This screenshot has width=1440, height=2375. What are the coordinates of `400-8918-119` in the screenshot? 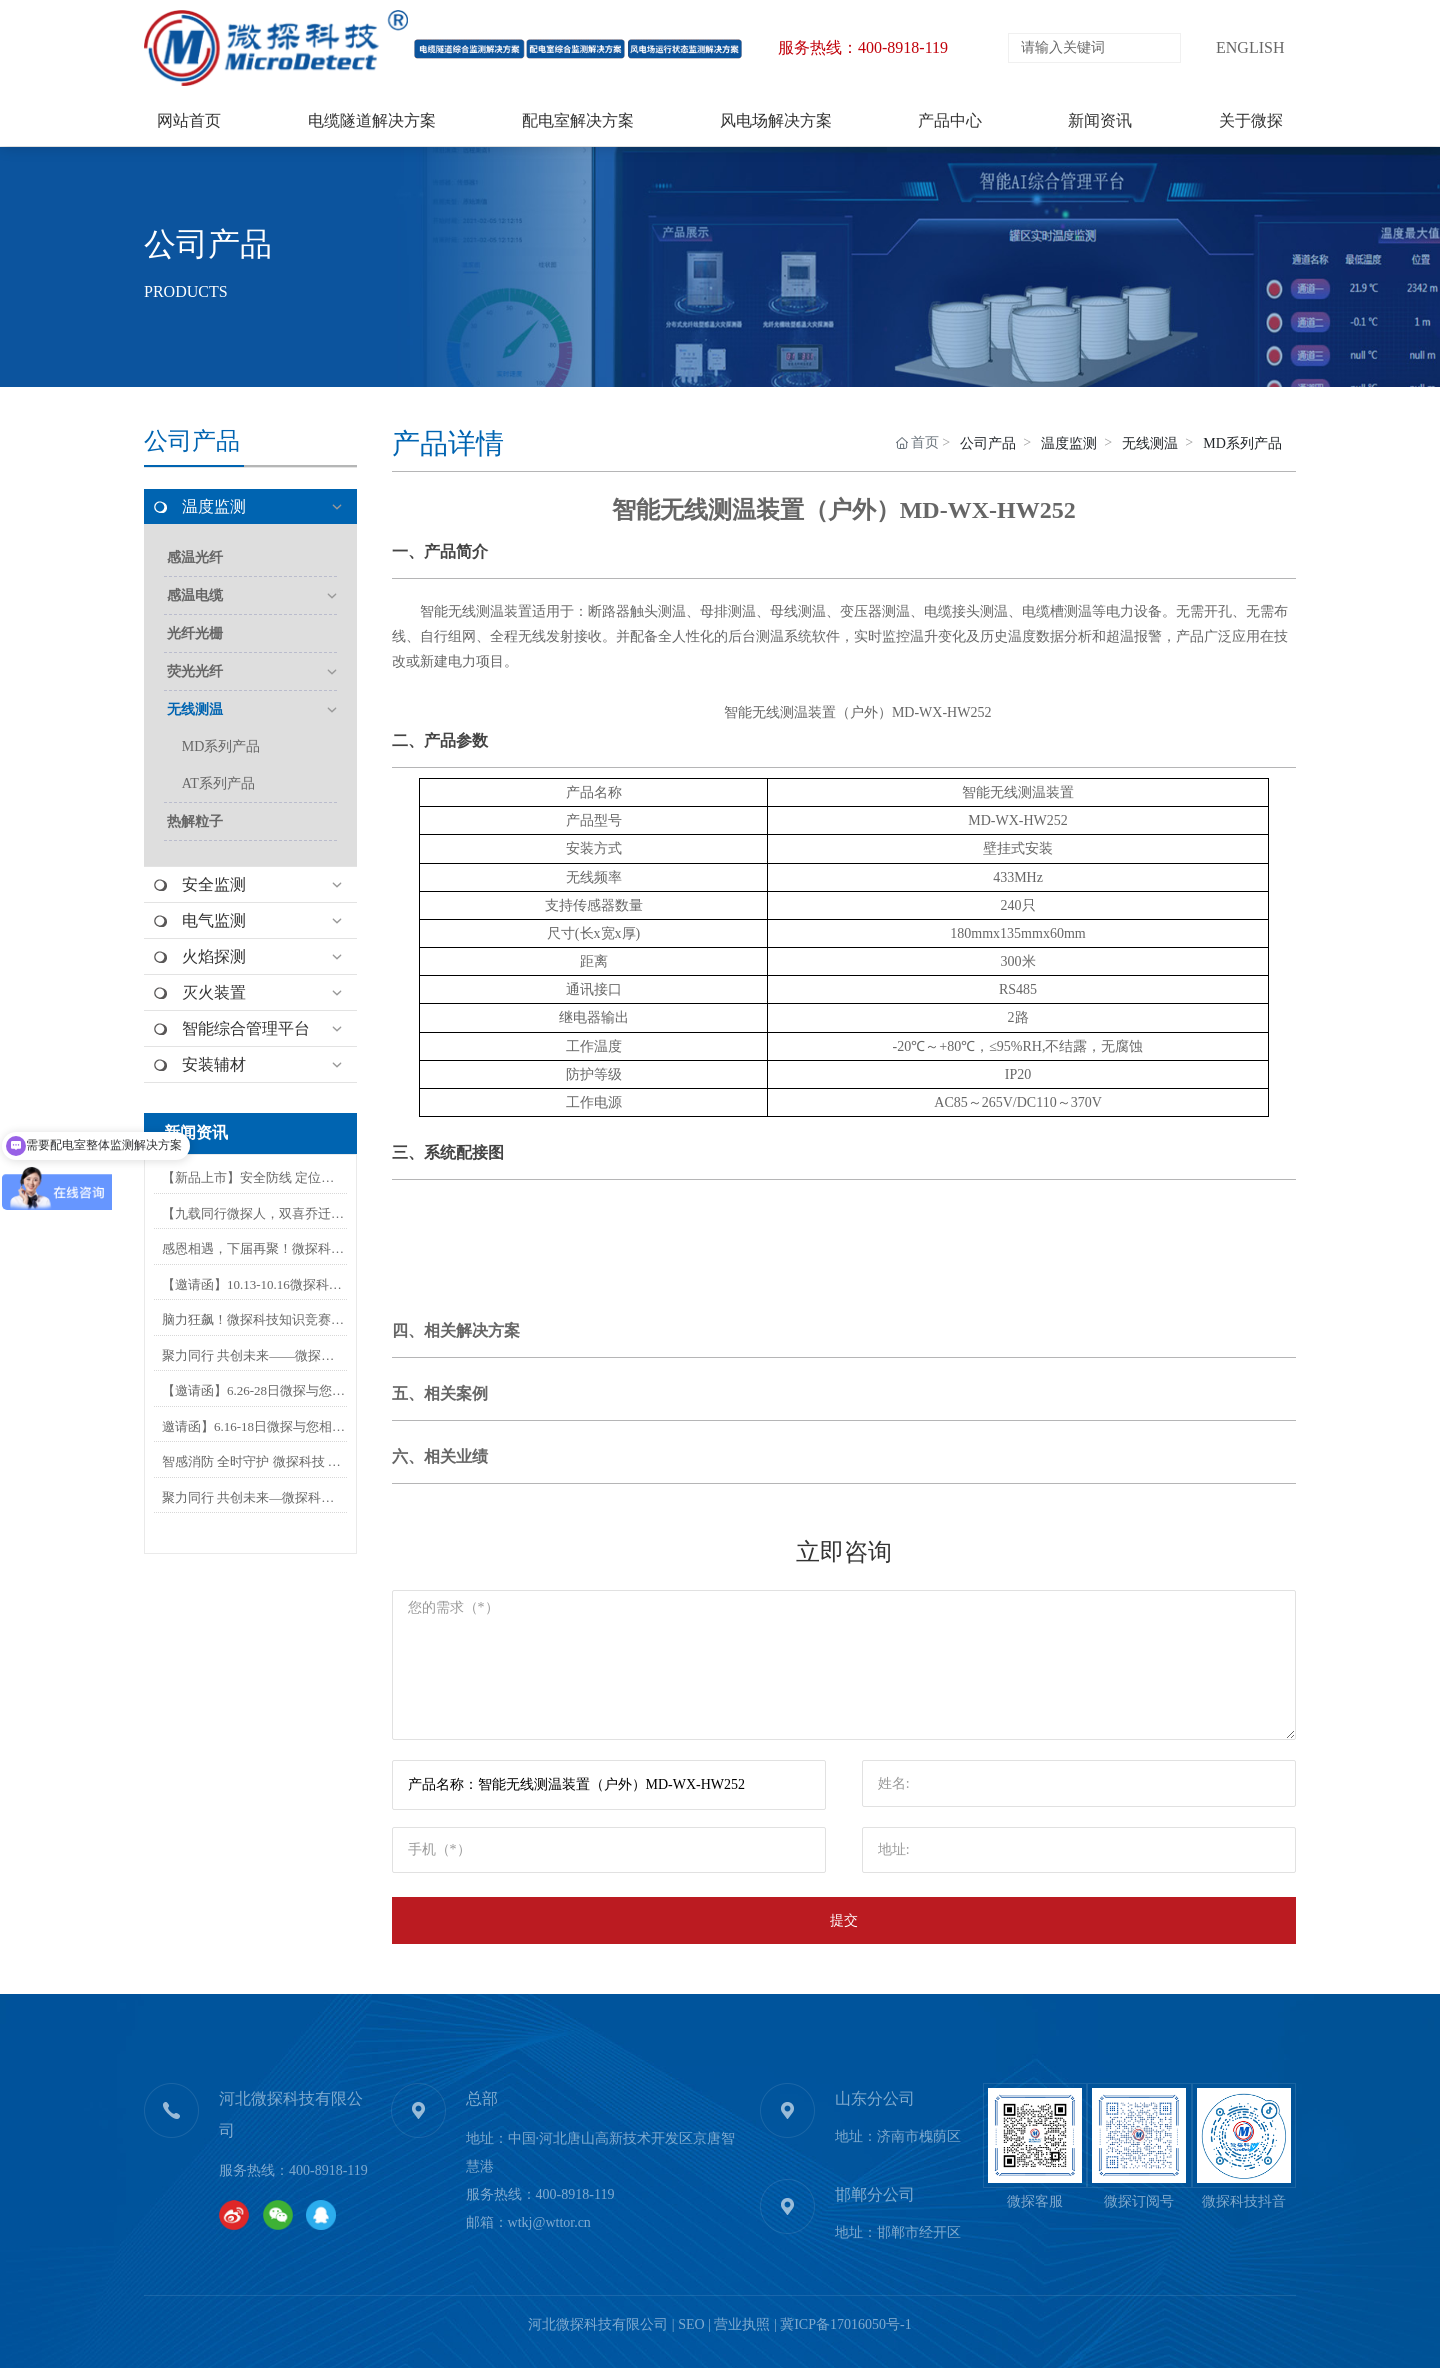 It's located at (328, 2177).